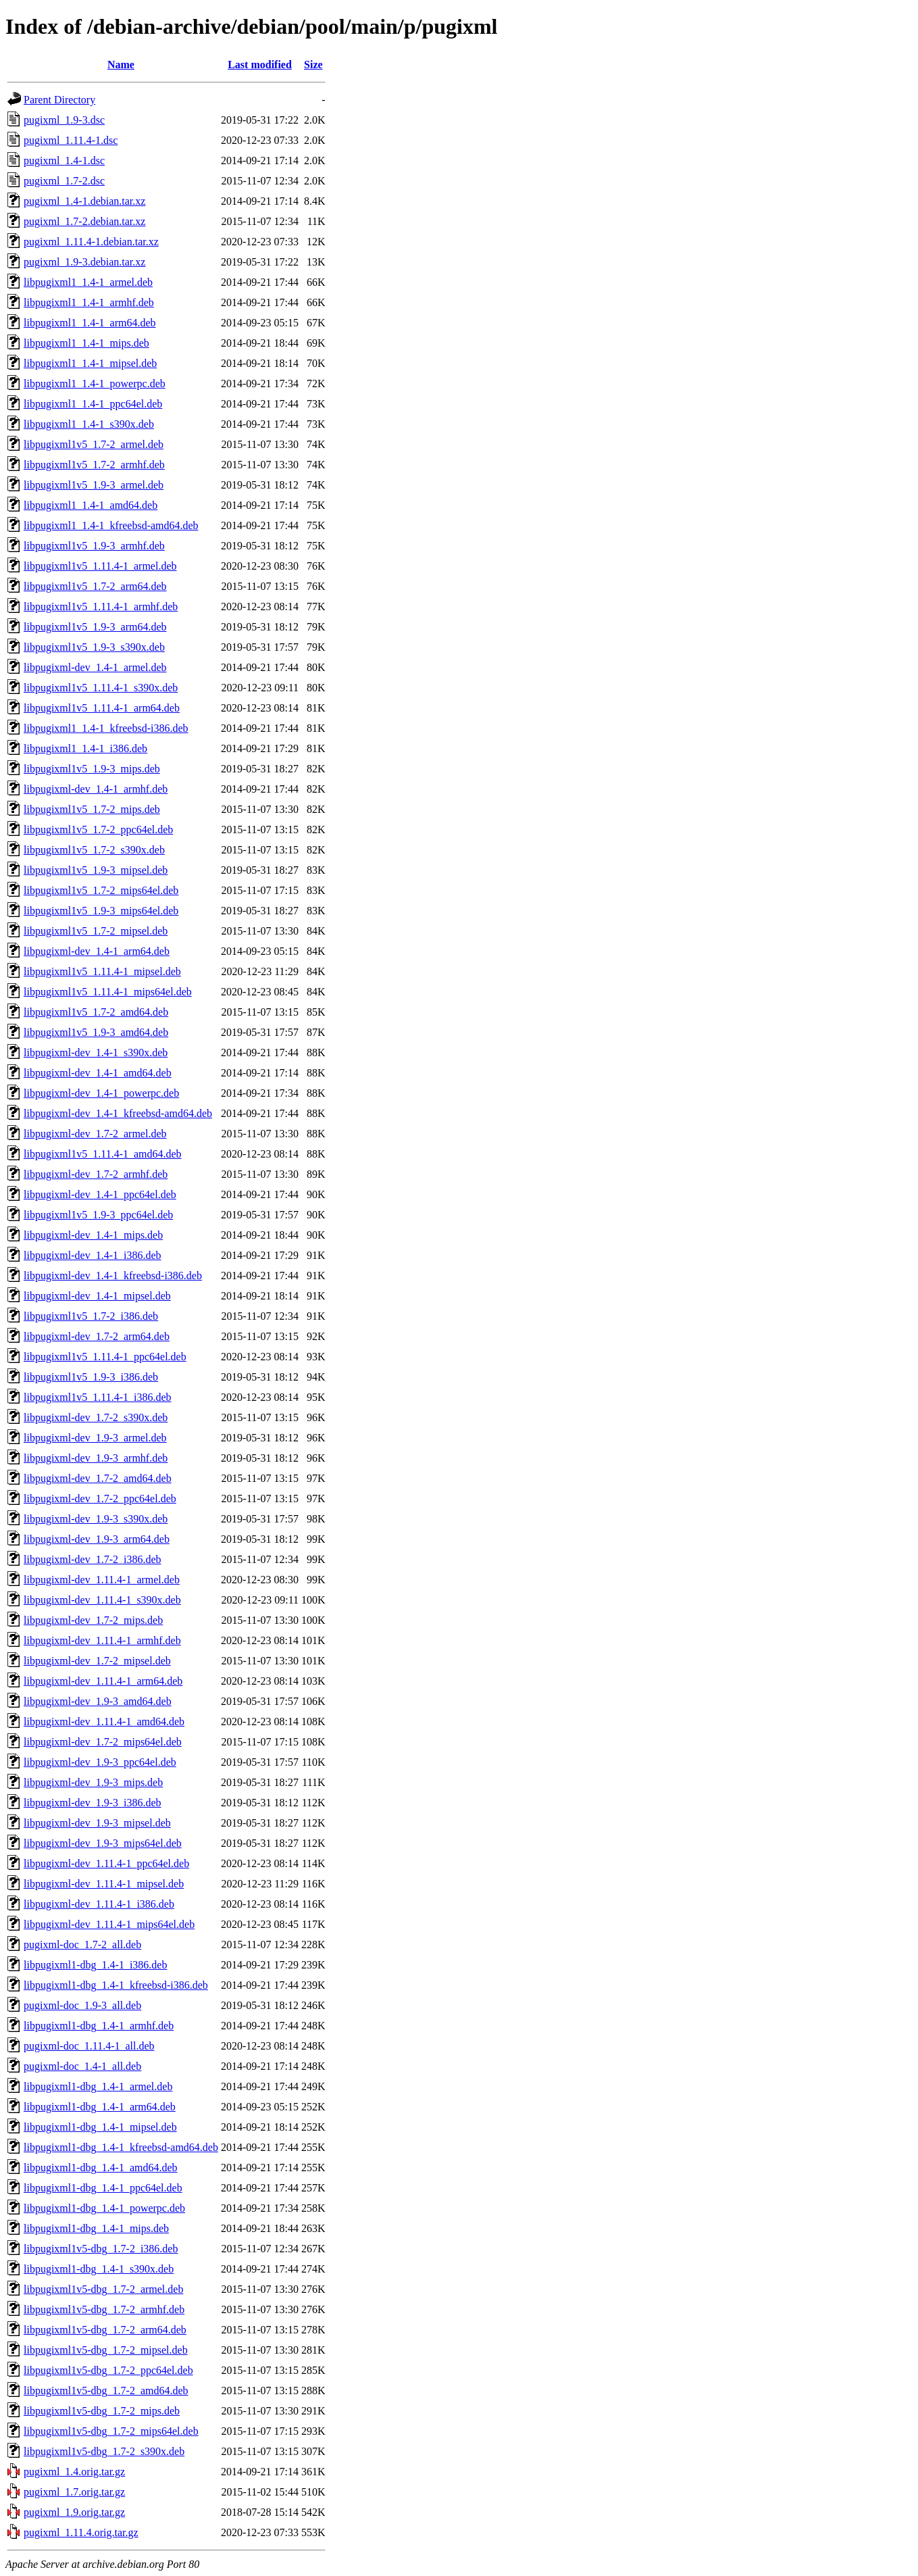 The width and height of the screenshot is (918, 2576). What do you see at coordinates (90, 363) in the screenshot?
I see `libpugixml1_1.4-1_mipsel.deb` at bounding box center [90, 363].